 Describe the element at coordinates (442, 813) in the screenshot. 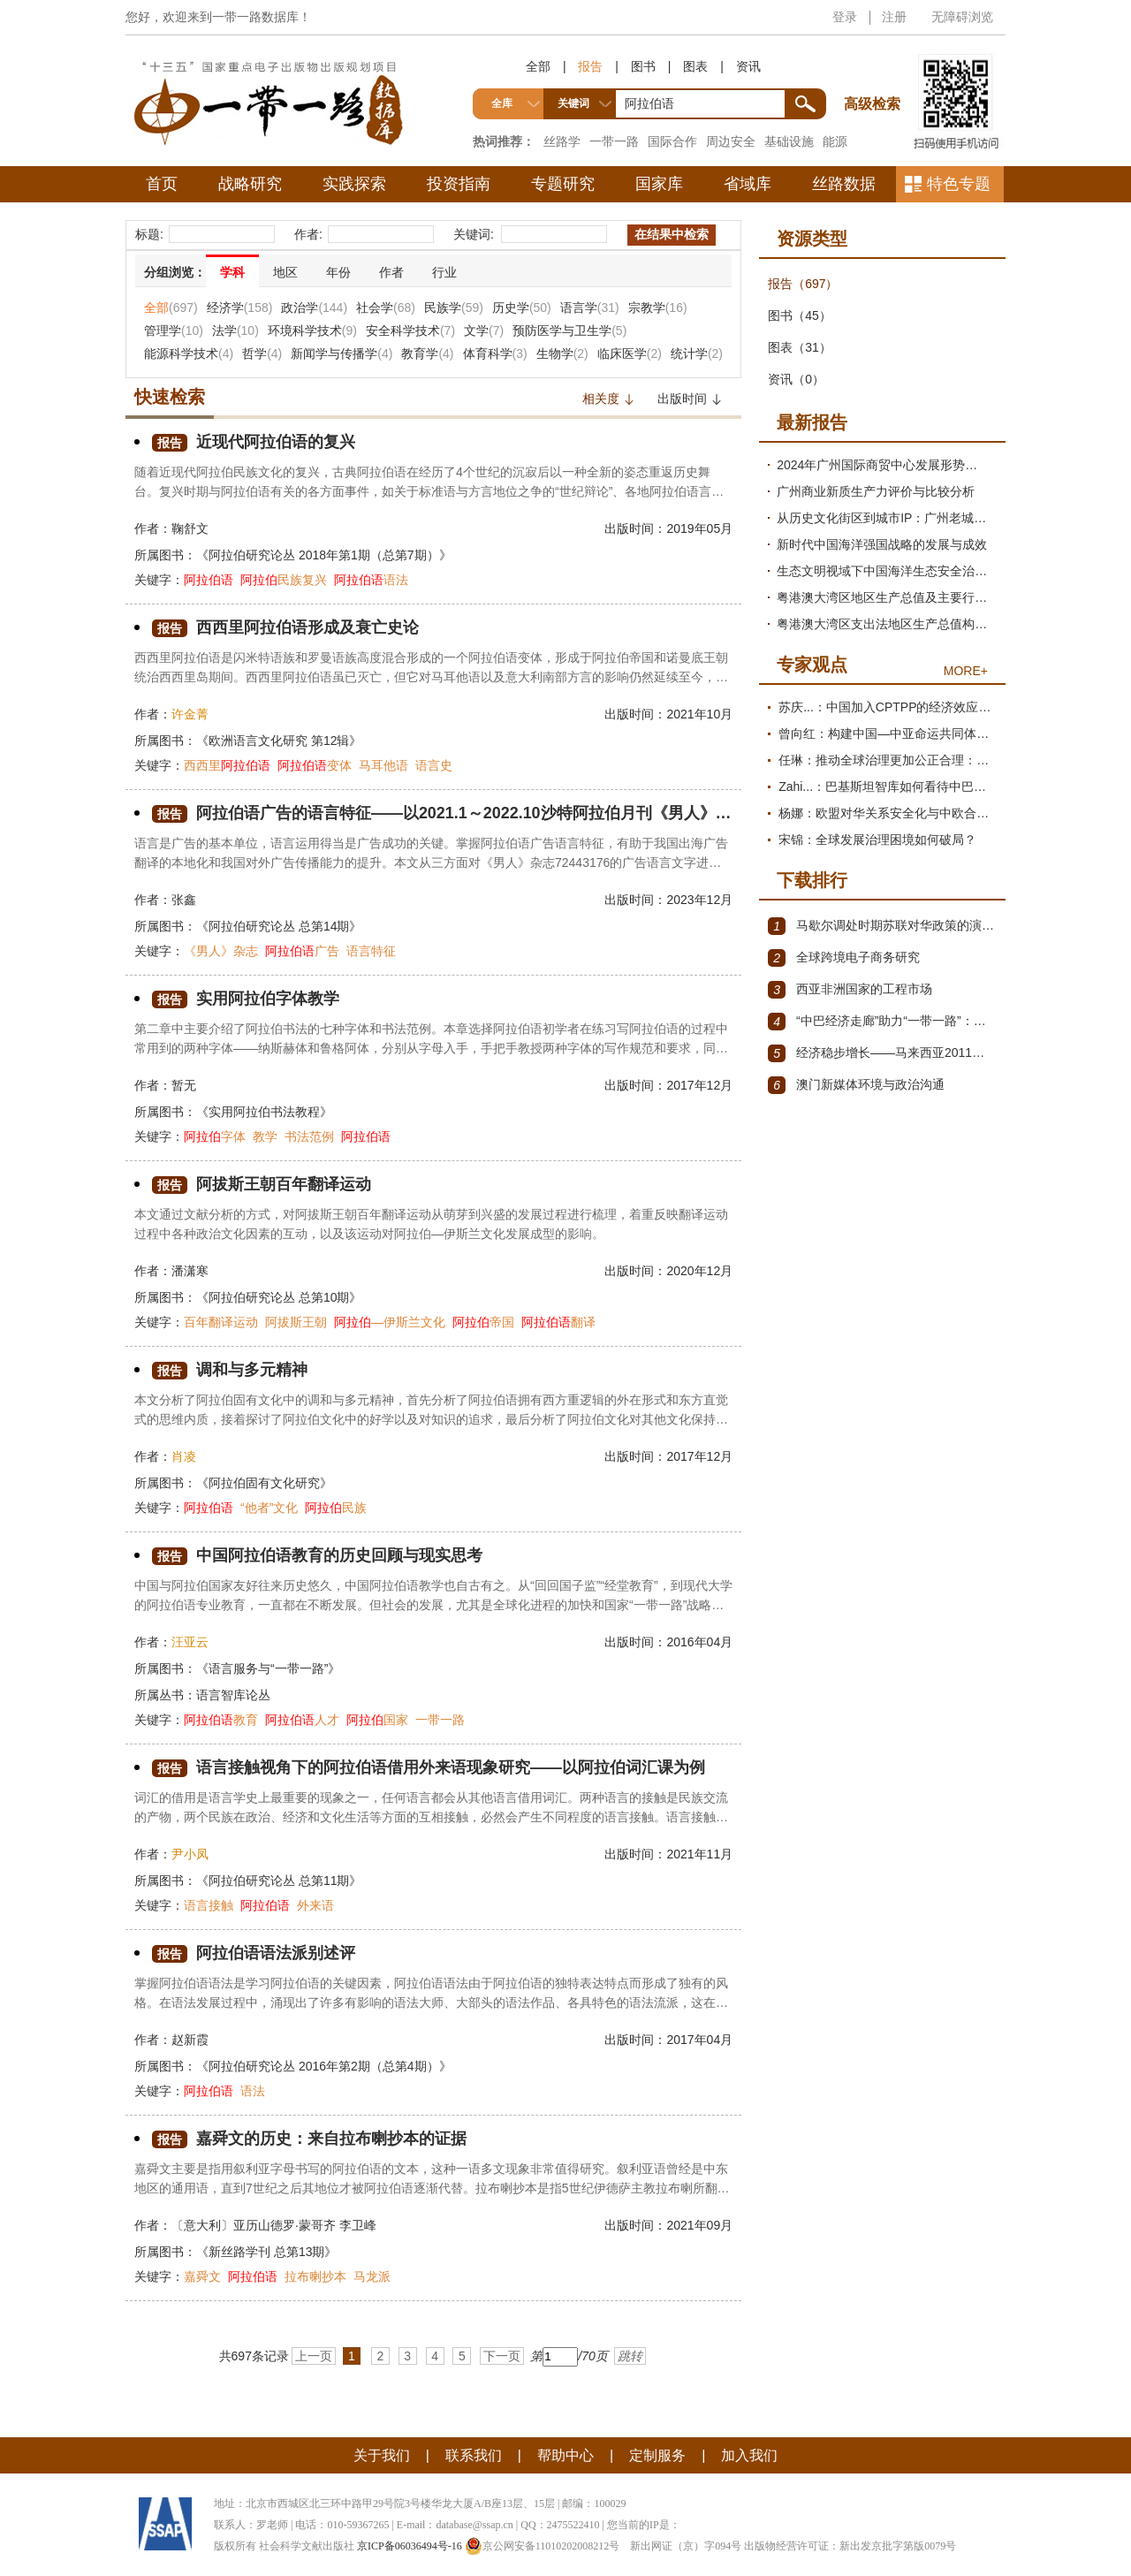

I see `阿拉伯语广告的语言特征——以2021.1～2022.10沙特阿拉伯月刊《男人》杂志广告为例` at that location.